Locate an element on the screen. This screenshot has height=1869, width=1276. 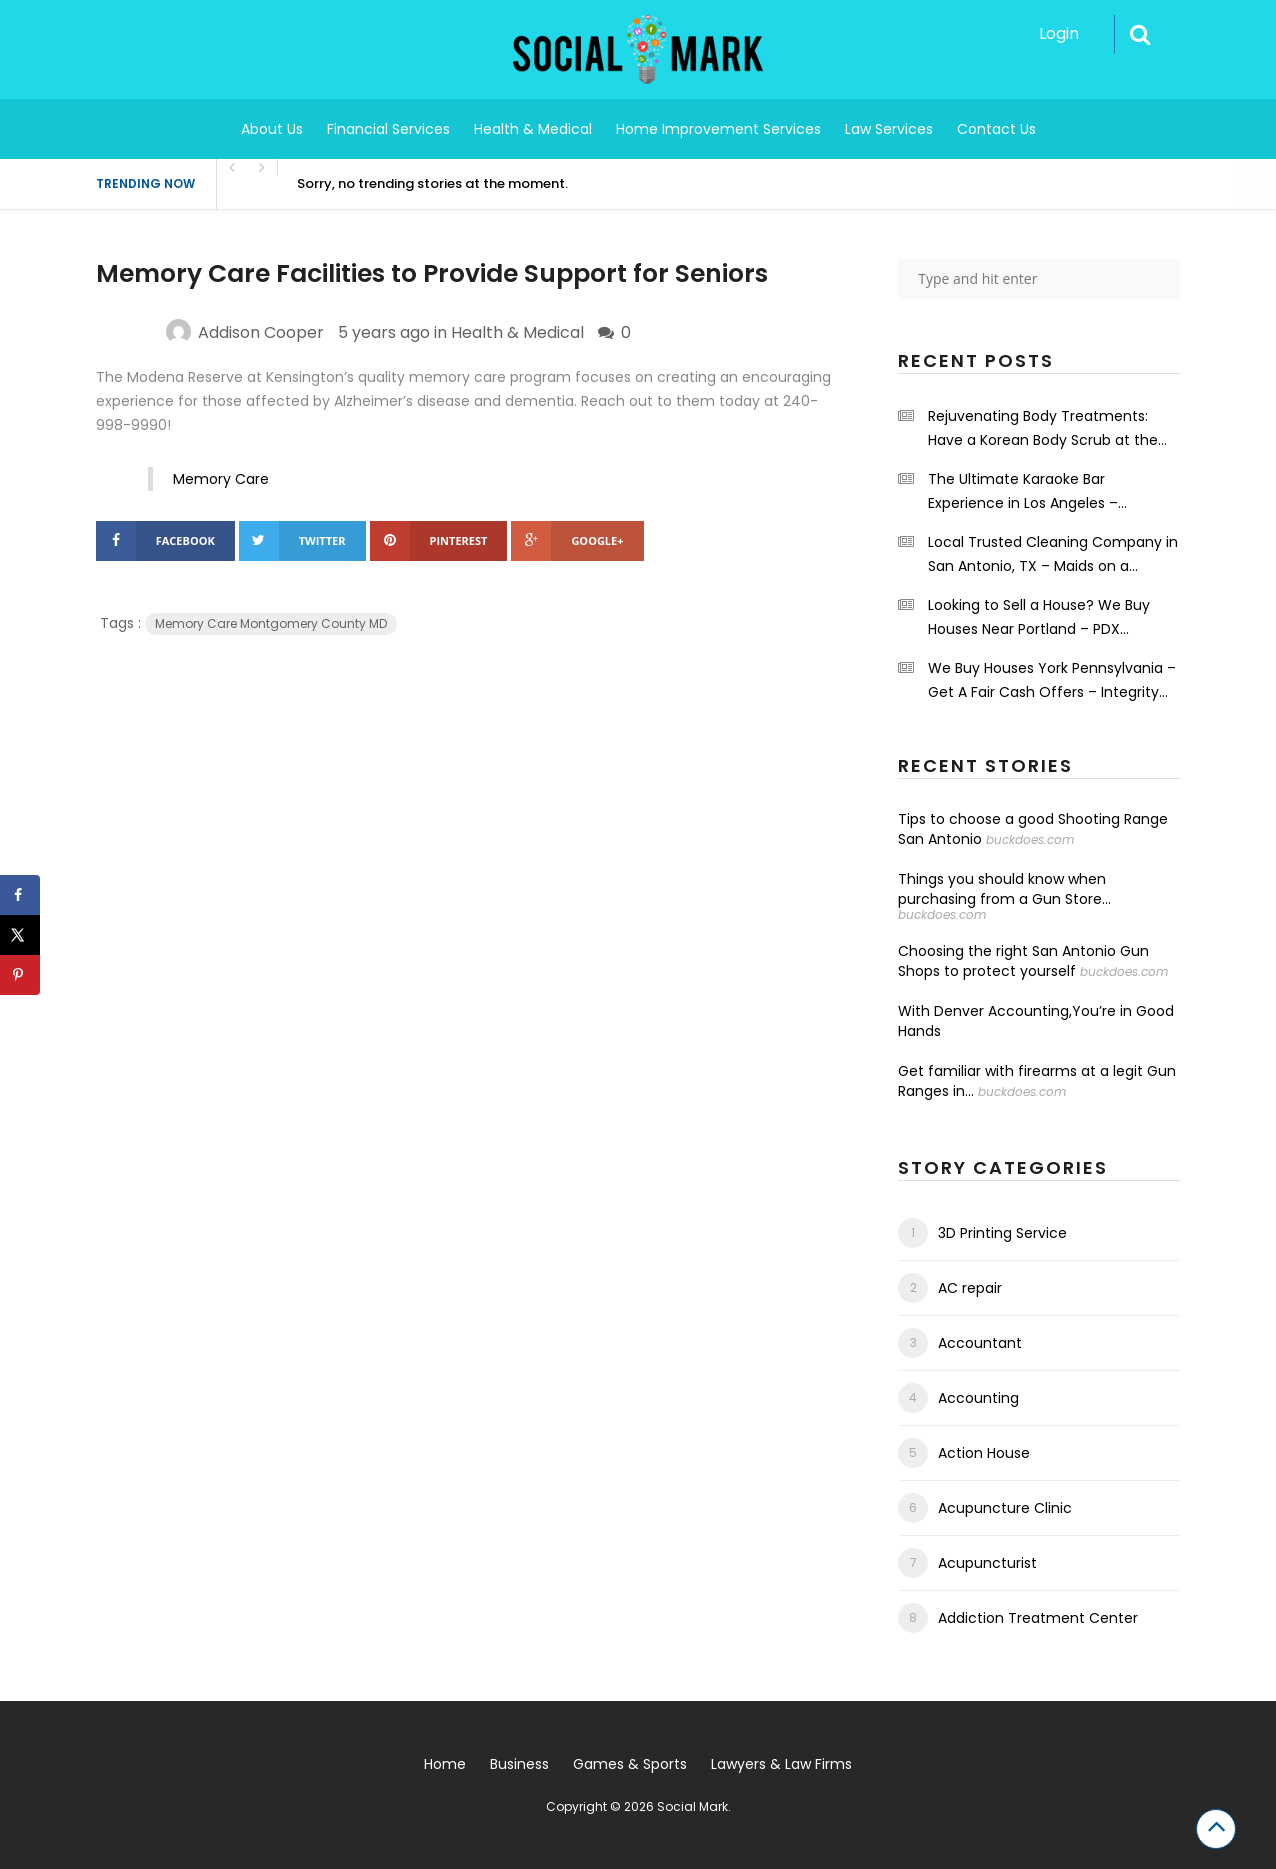
AC repair is located at coordinates (970, 1288).